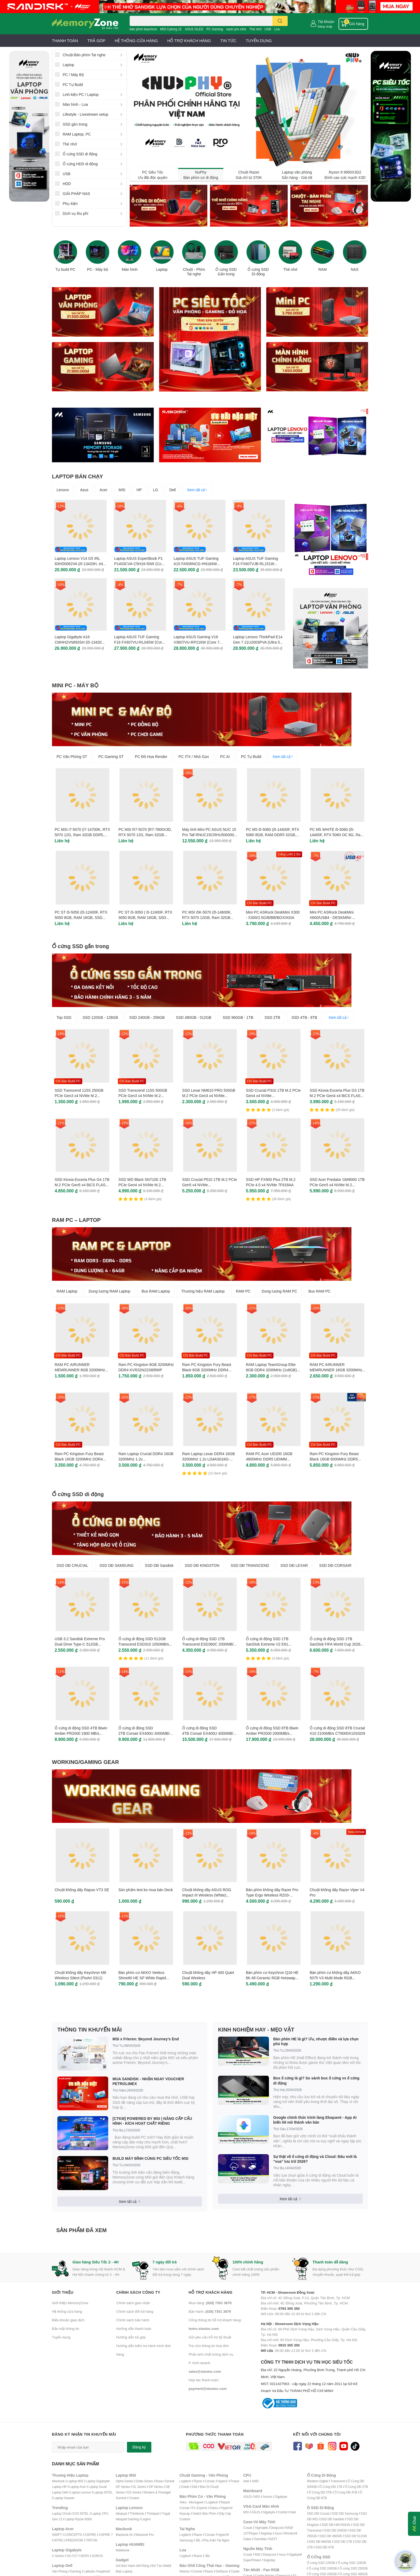 The height and width of the screenshot is (2576, 420). Describe the element at coordinates (268, 29) in the screenshot. I see `USB` at that location.